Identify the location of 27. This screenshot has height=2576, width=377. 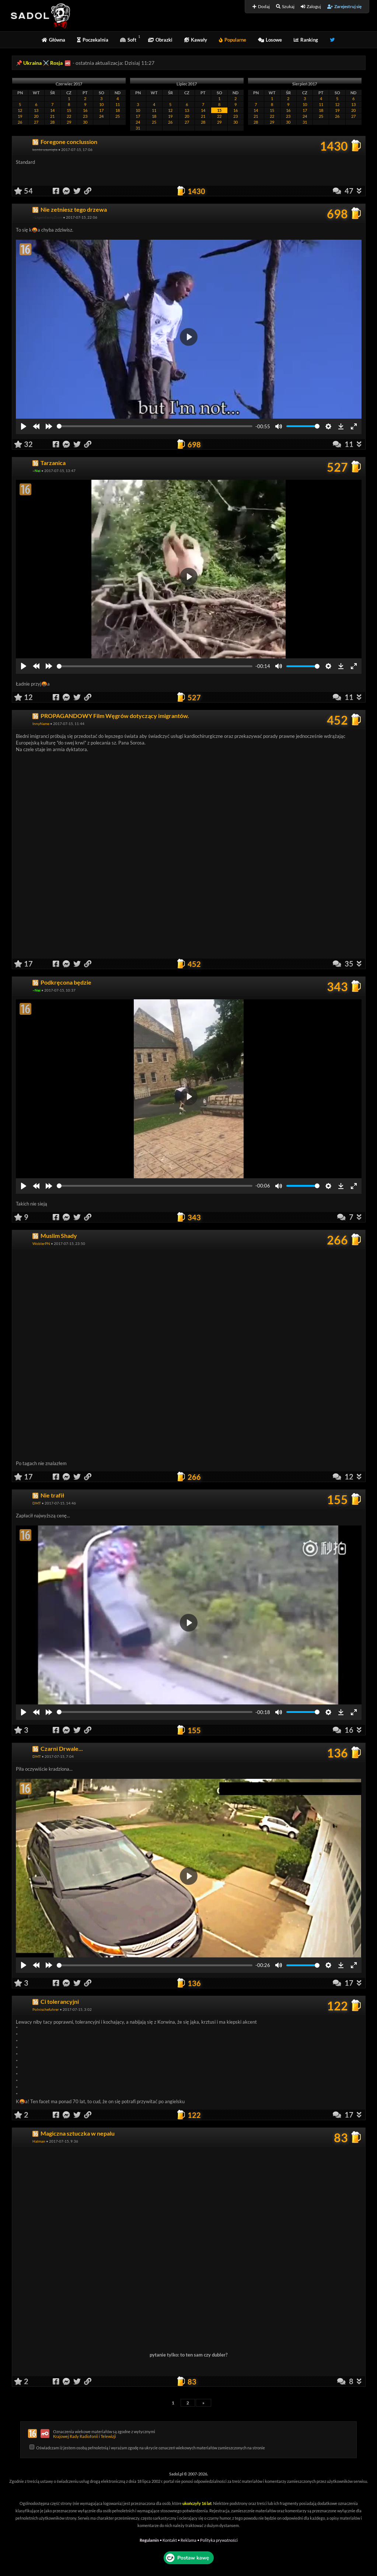
(36, 122).